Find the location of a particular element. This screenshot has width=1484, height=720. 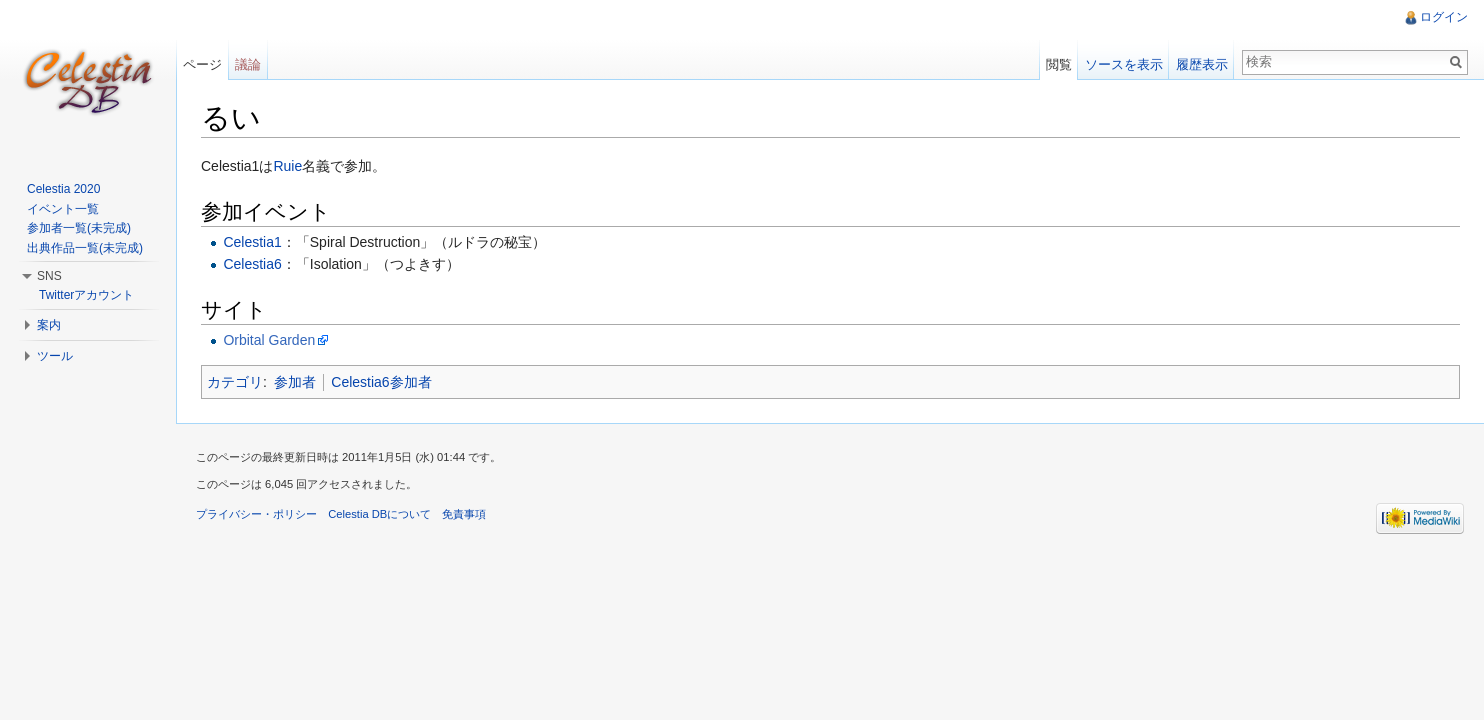

Celestia DBについて is located at coordinates (379, 514).